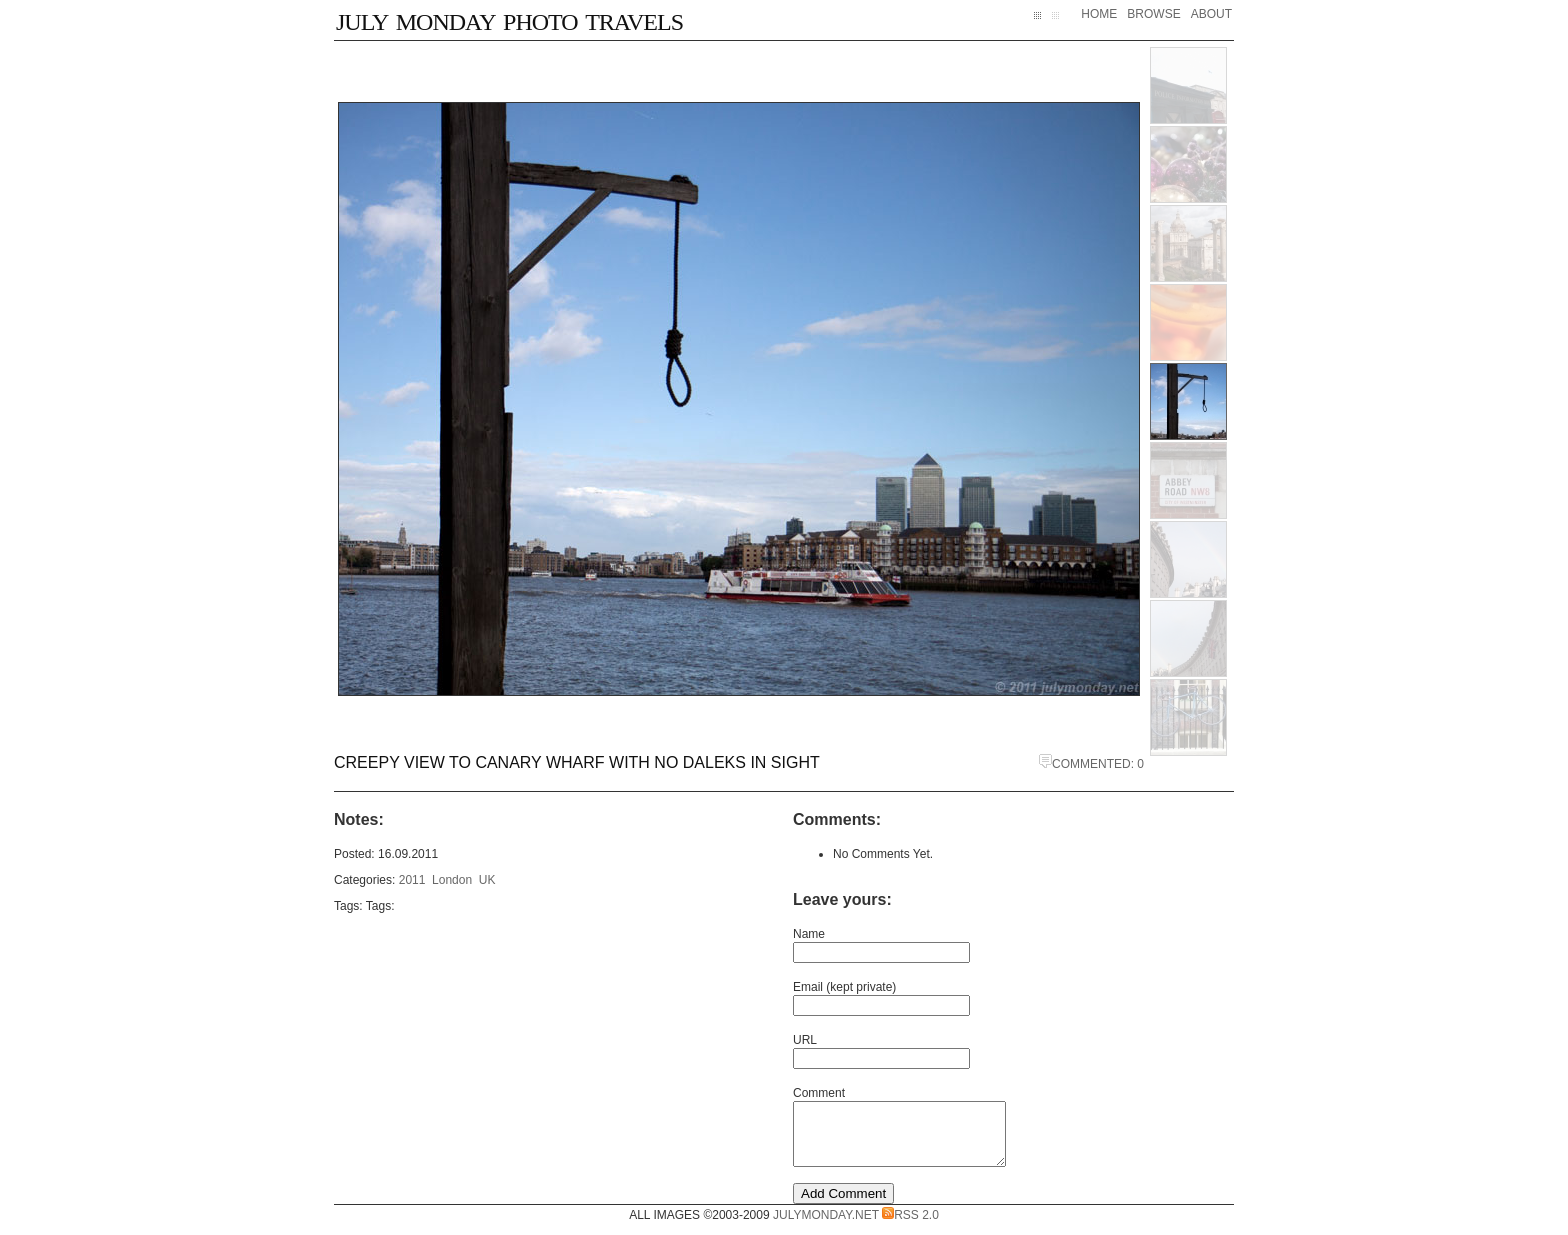  What do you see at coordinates (1099, 14) in the screenshot?
I see `Home` at bounding box center [1099, 14].